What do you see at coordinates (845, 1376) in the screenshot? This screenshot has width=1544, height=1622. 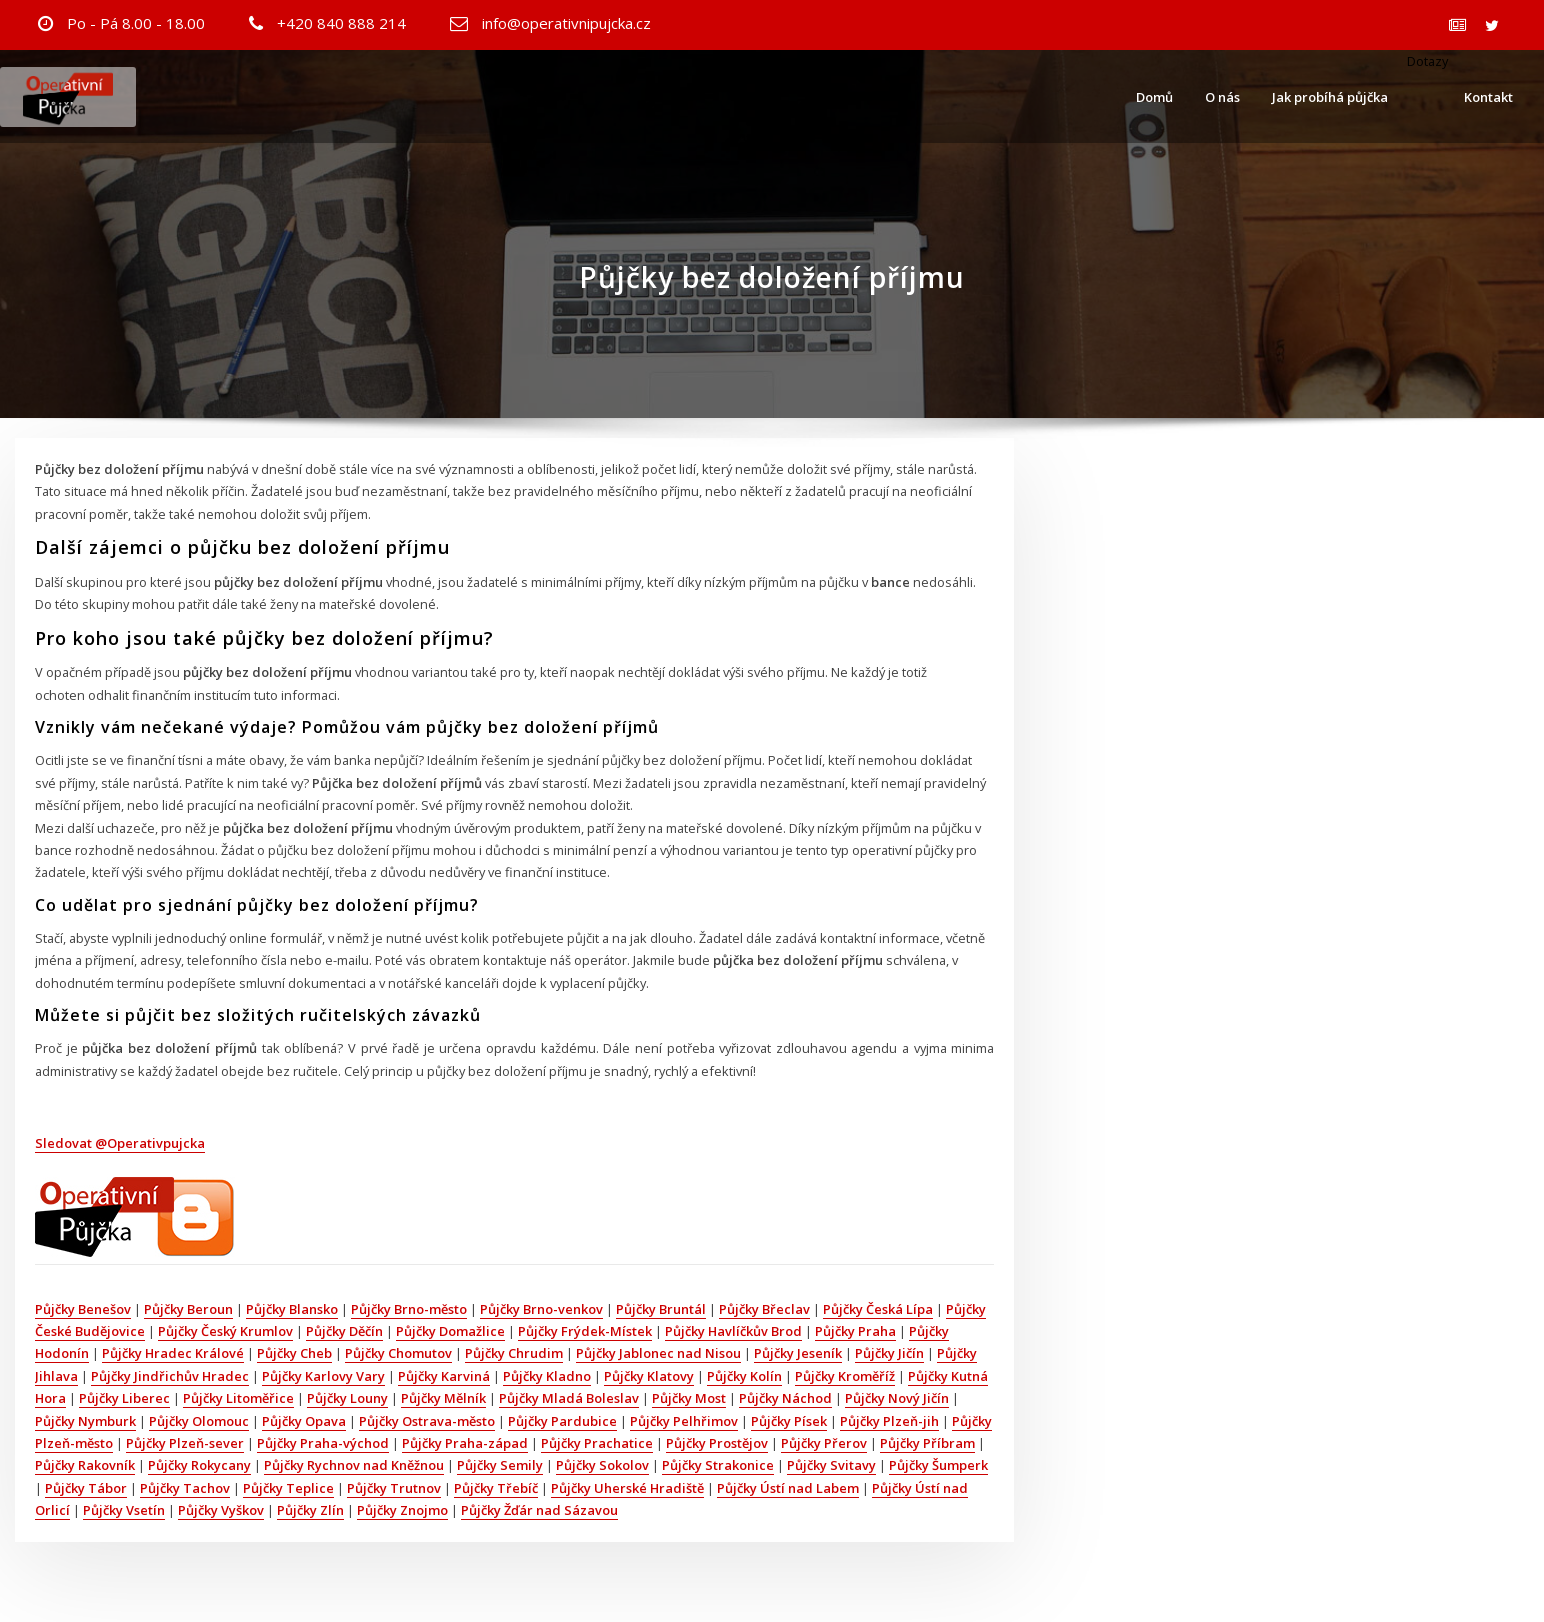 I see `Půjčky Kroměříž` at bounding box center [845, 1376].